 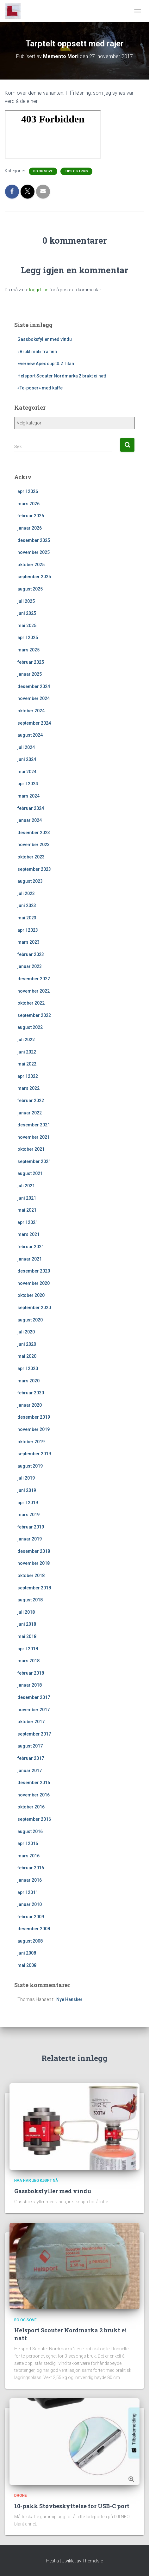 What do you see at coordinates (33, 1270) in the screenshot?
I see `desember 2020` at bounding box center [33, 1270].